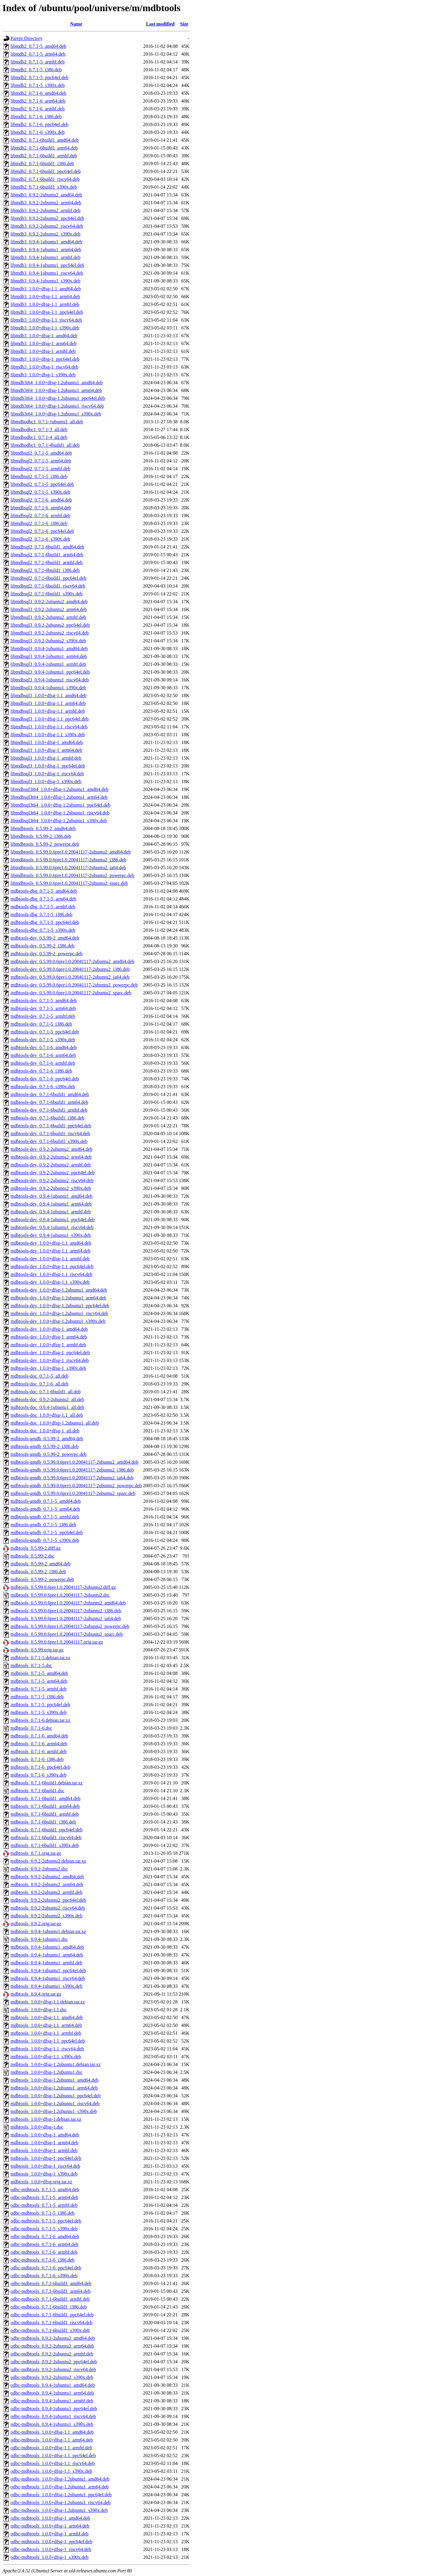 Image resolution: width=436 pixels, height=2576 pixels. What do you see at coordinates (59, 1290) in the screenshot?
I see `mdbtools-dev_1.0.0+dfsg-1.2ubuntu1_amd64.deb` at bounding box center [59, 1290].